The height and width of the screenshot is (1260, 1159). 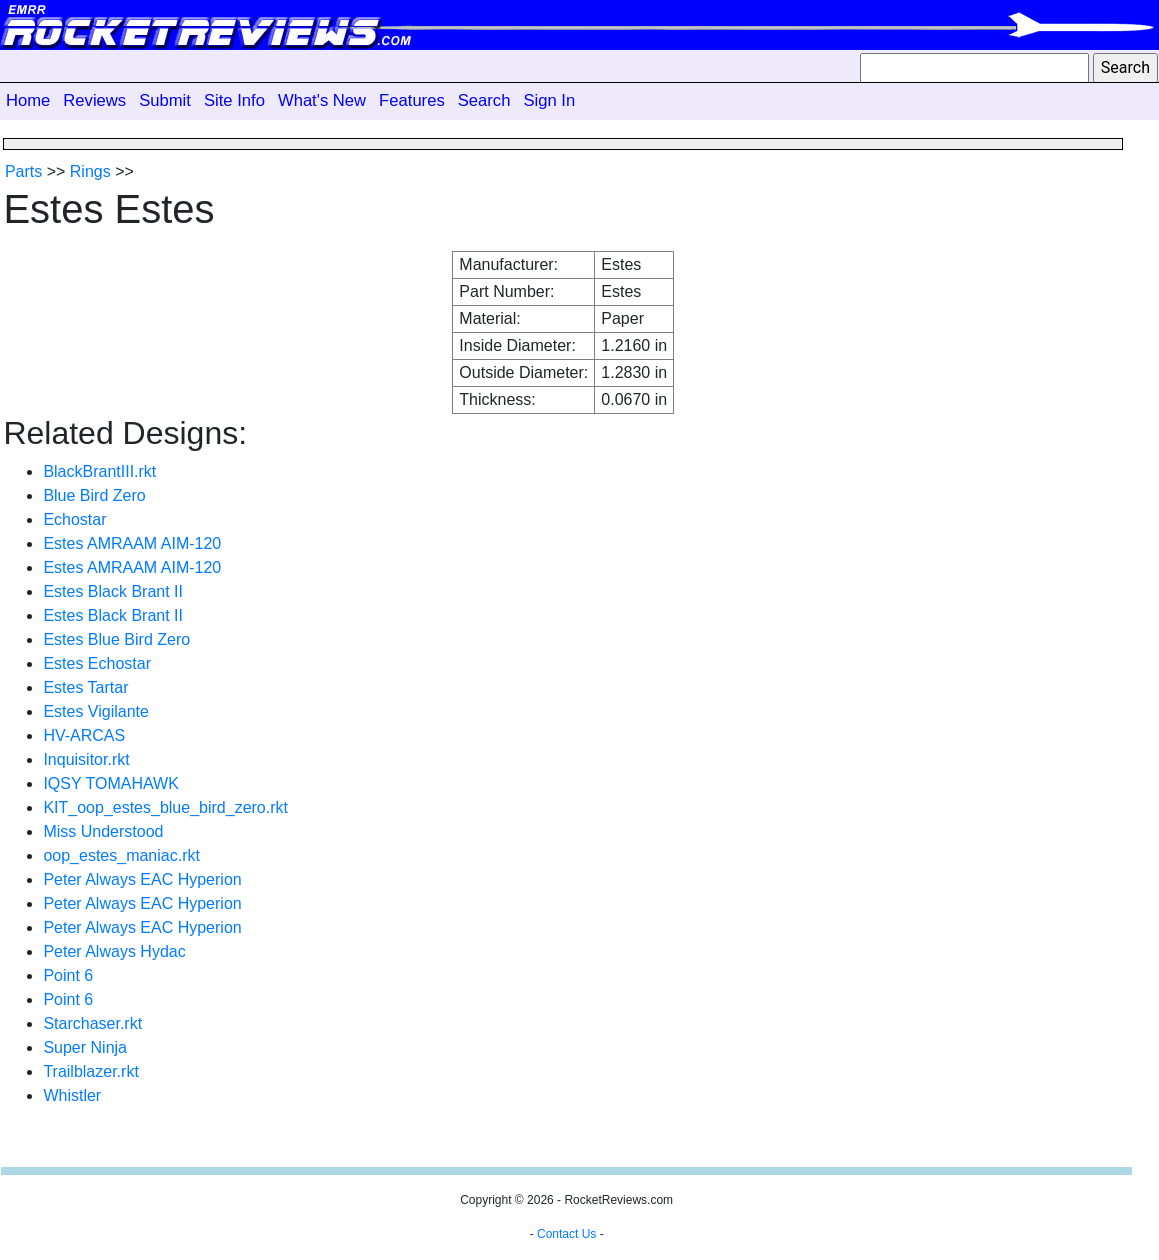 I want to click on Point 6, so click(x=68, y=975).